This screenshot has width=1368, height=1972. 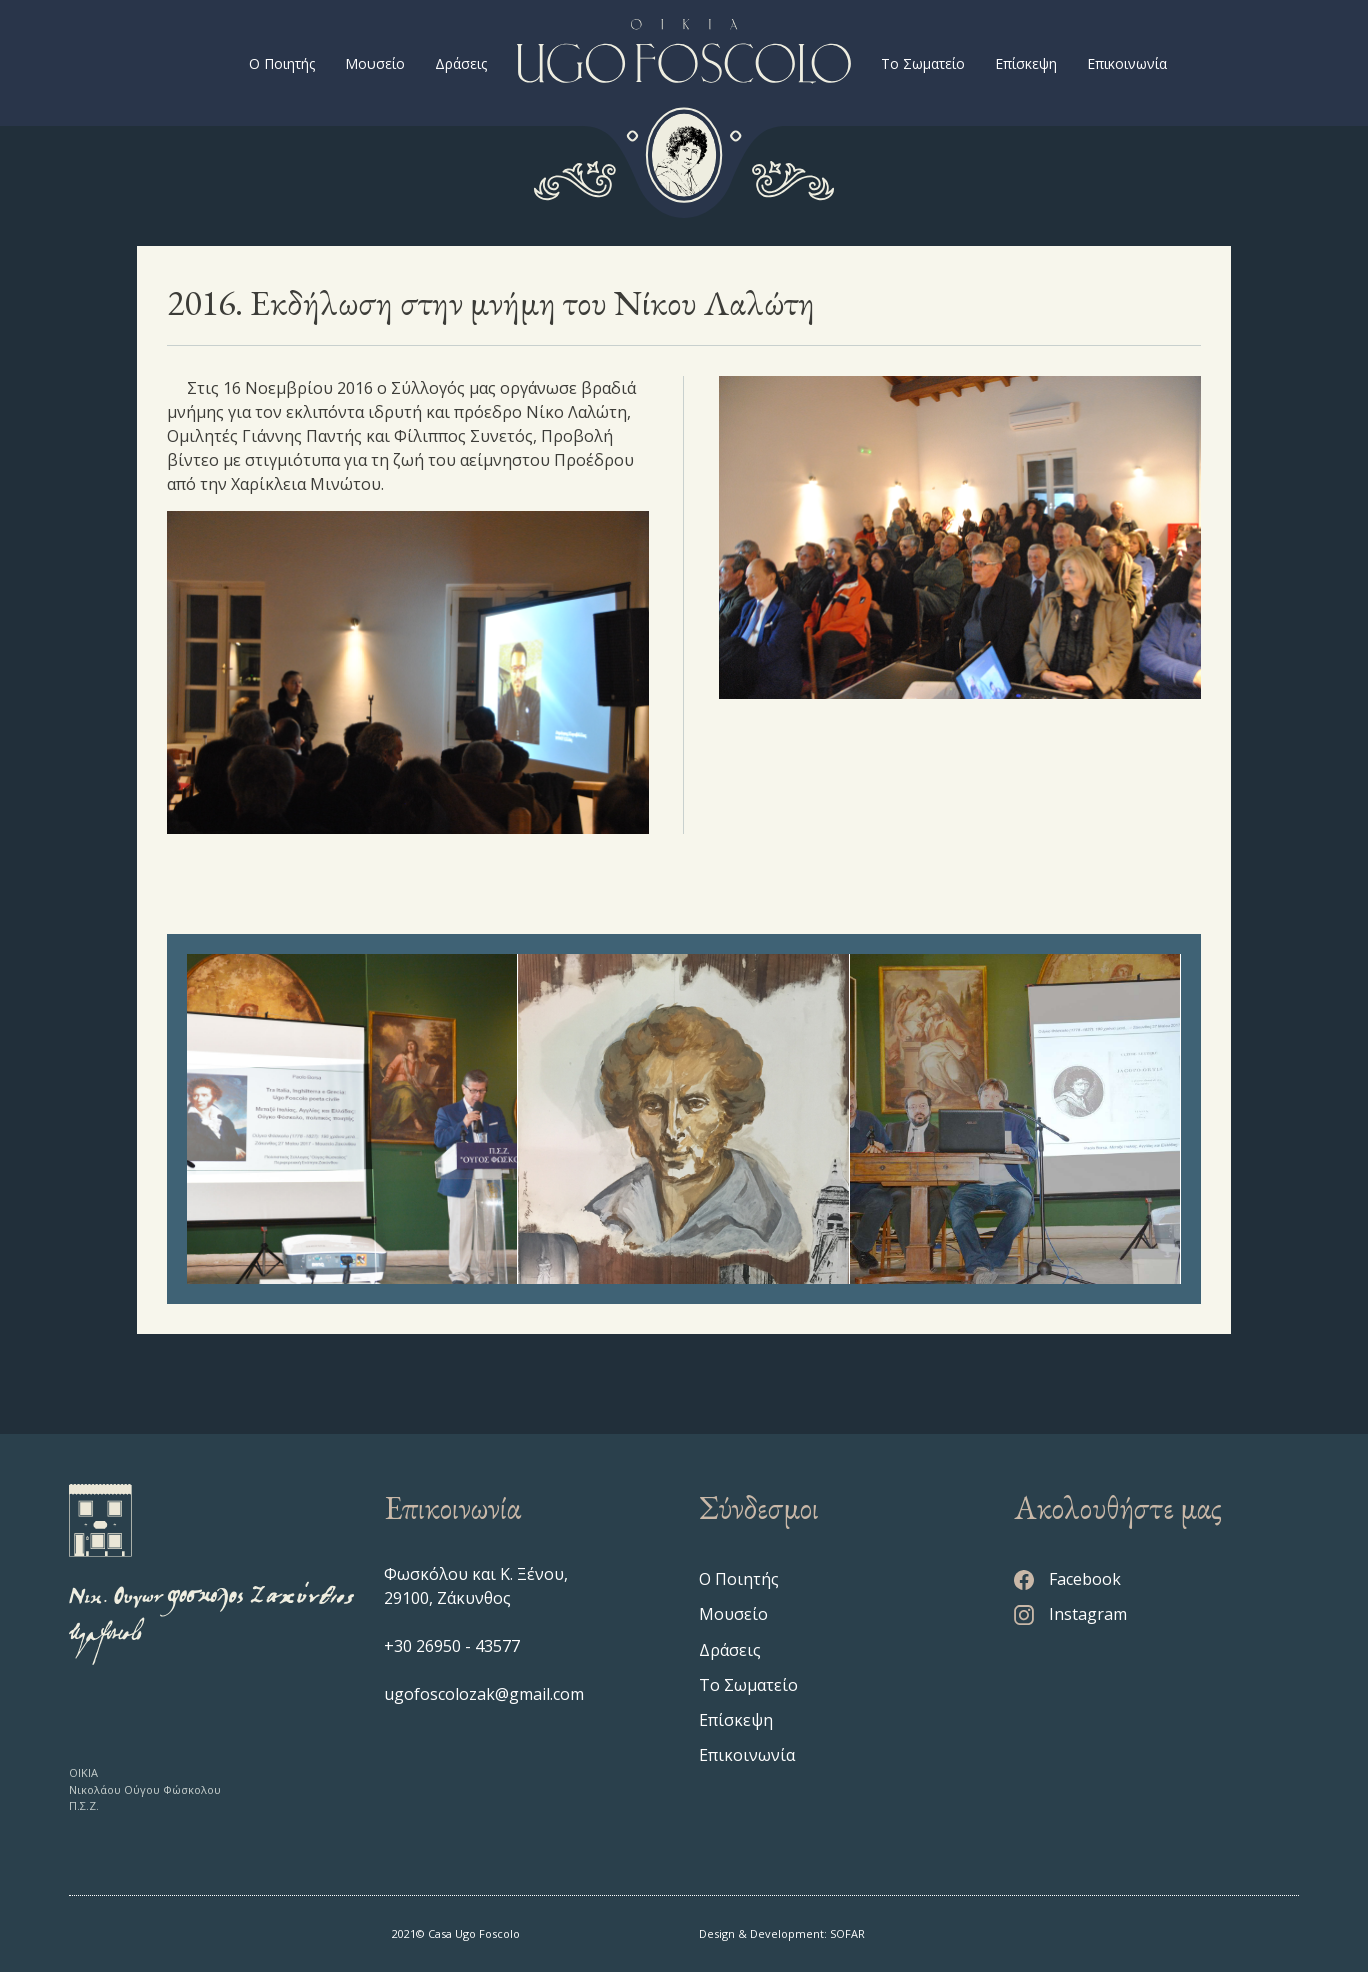 I want to click on Επικοινωνία, so click(x=1127, y=63).